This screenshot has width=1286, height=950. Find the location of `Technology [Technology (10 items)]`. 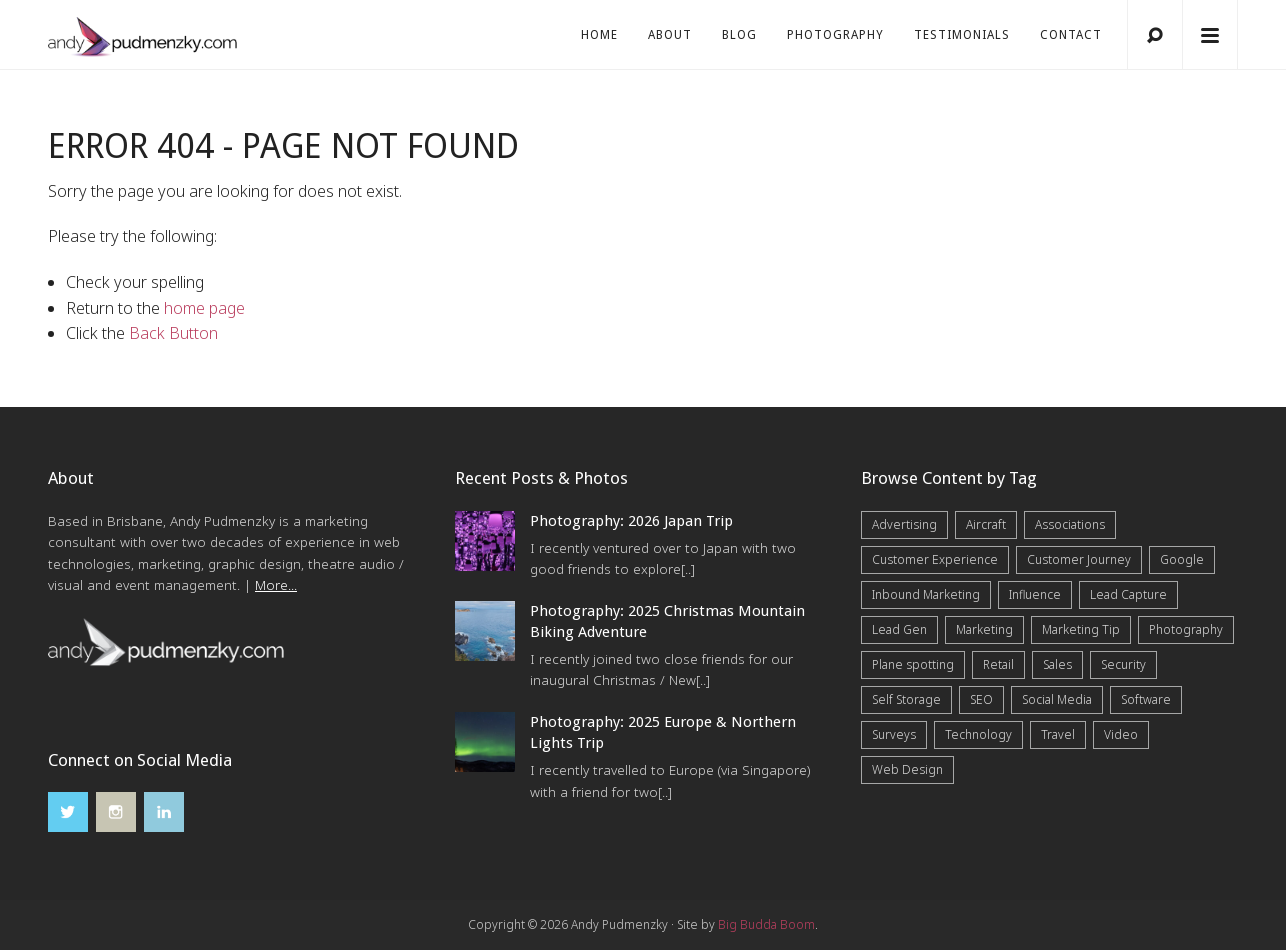

Technology [Technology (10 items)] is located at coordinates (978, 734).